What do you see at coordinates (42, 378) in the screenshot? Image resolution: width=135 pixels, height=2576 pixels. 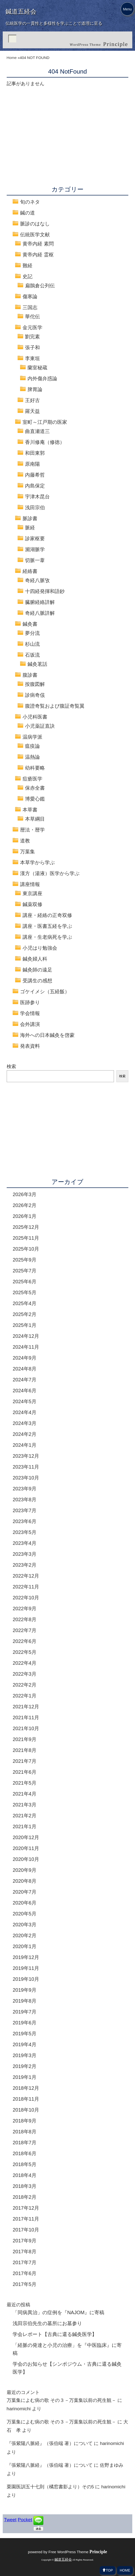 I see `内外傷弁惑論` at bounding box center [42, 378].